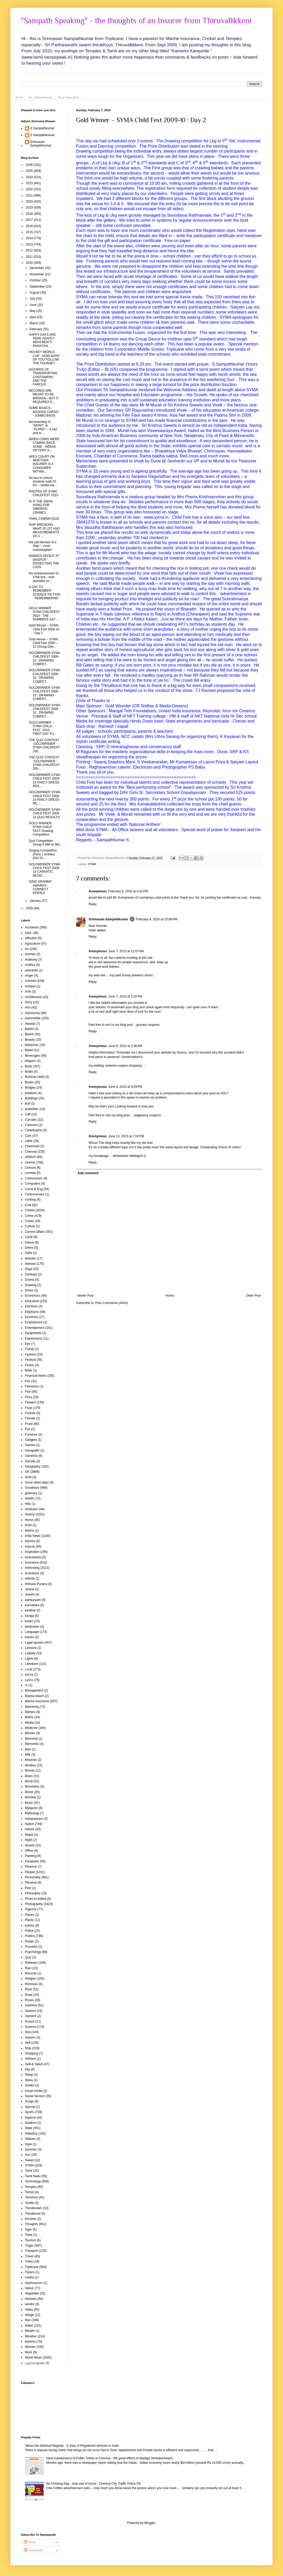  Describe the element at coordinates (30, 1978) in the screenshot. I see `Religion` at that location.